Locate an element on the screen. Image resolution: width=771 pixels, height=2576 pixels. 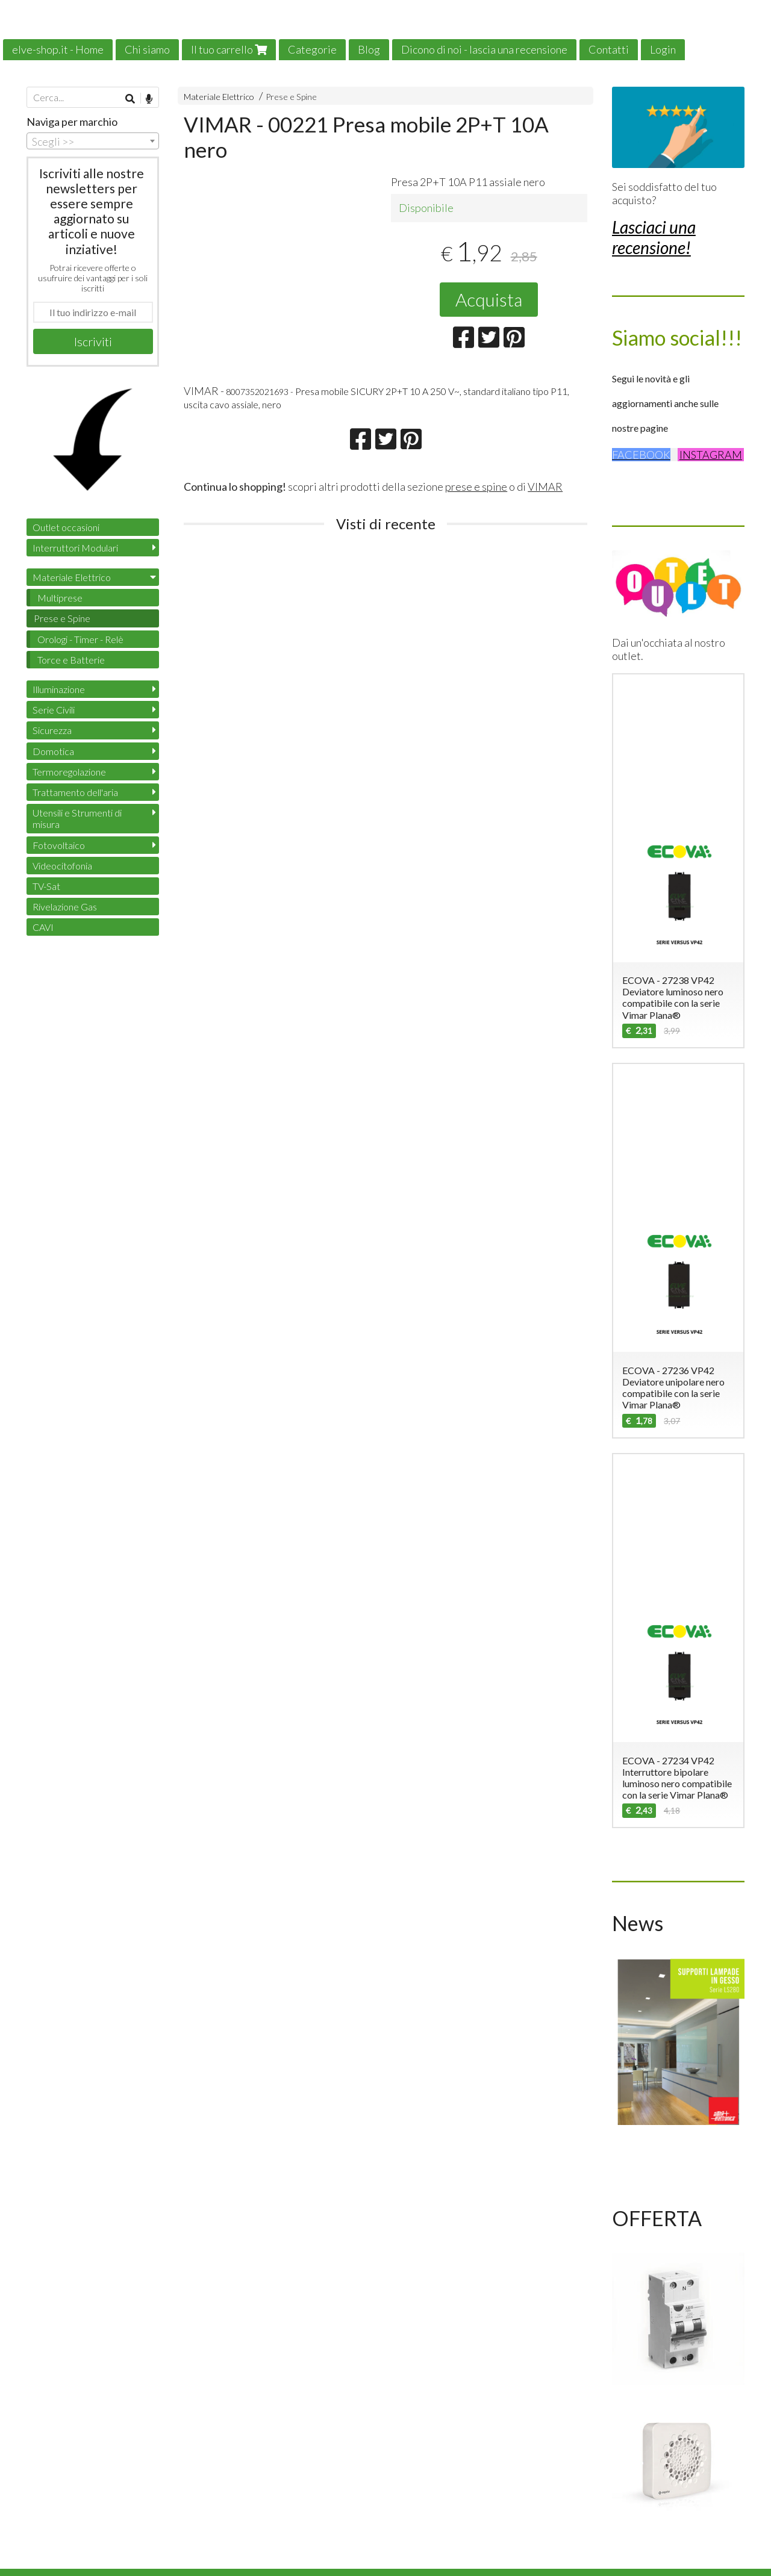
prese e spine is located at coordinates (476, 486).